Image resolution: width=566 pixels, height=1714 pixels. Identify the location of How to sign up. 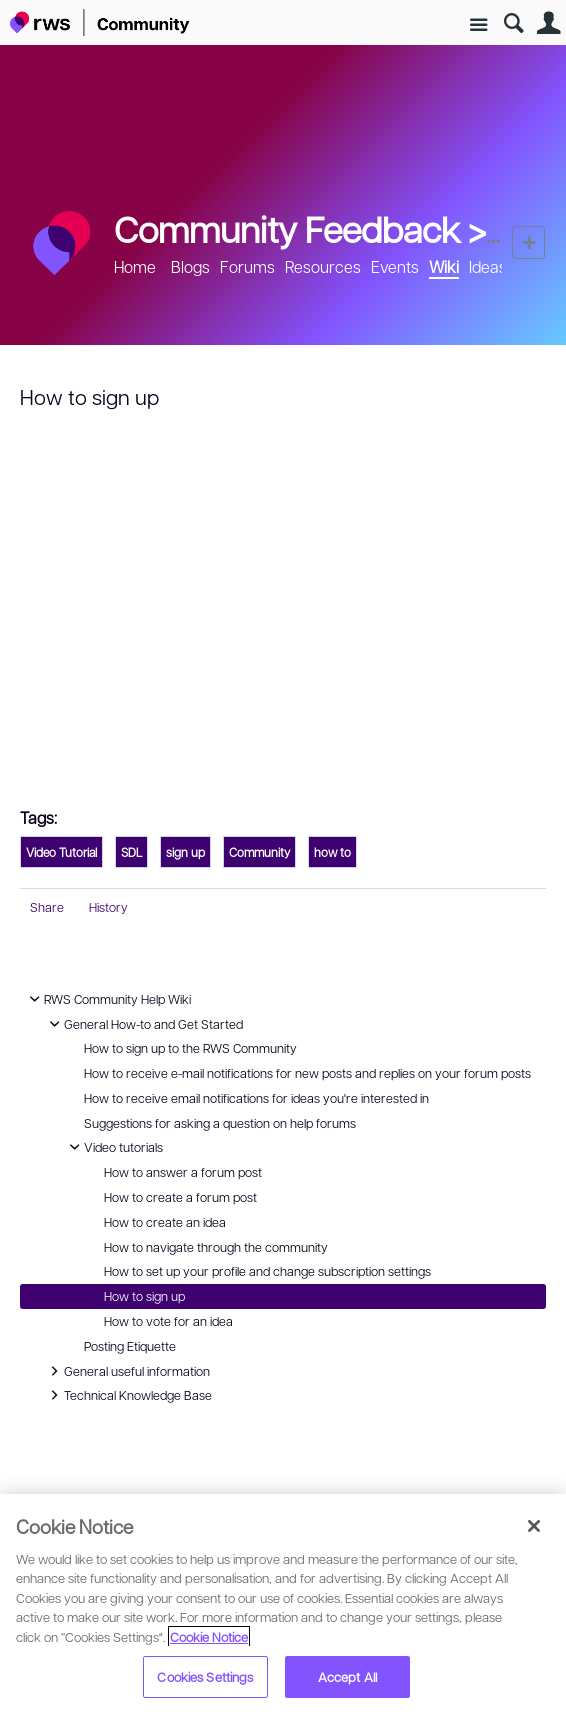
(144, 1296).